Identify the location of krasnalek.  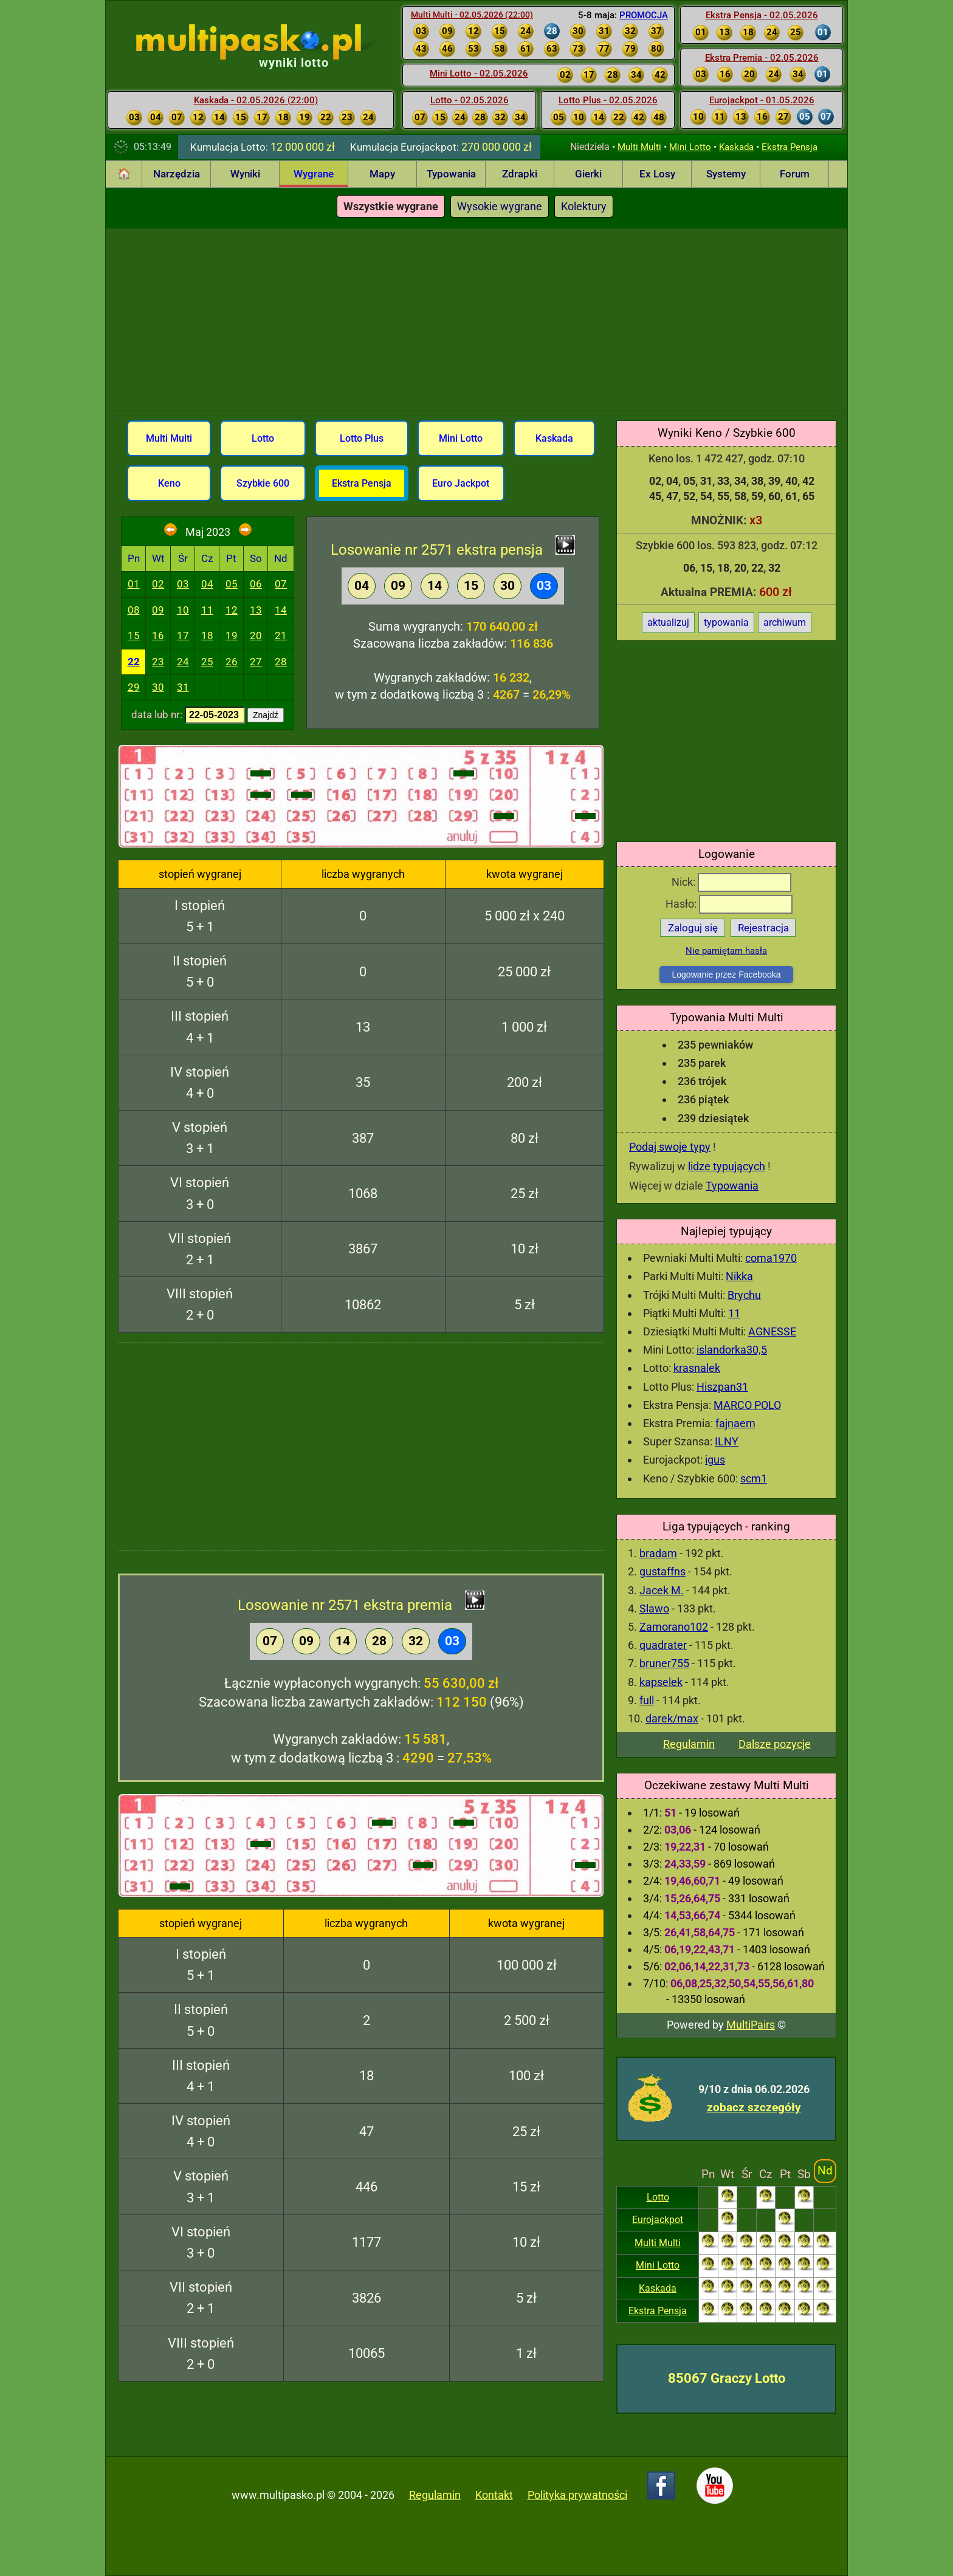
(696, 1368).